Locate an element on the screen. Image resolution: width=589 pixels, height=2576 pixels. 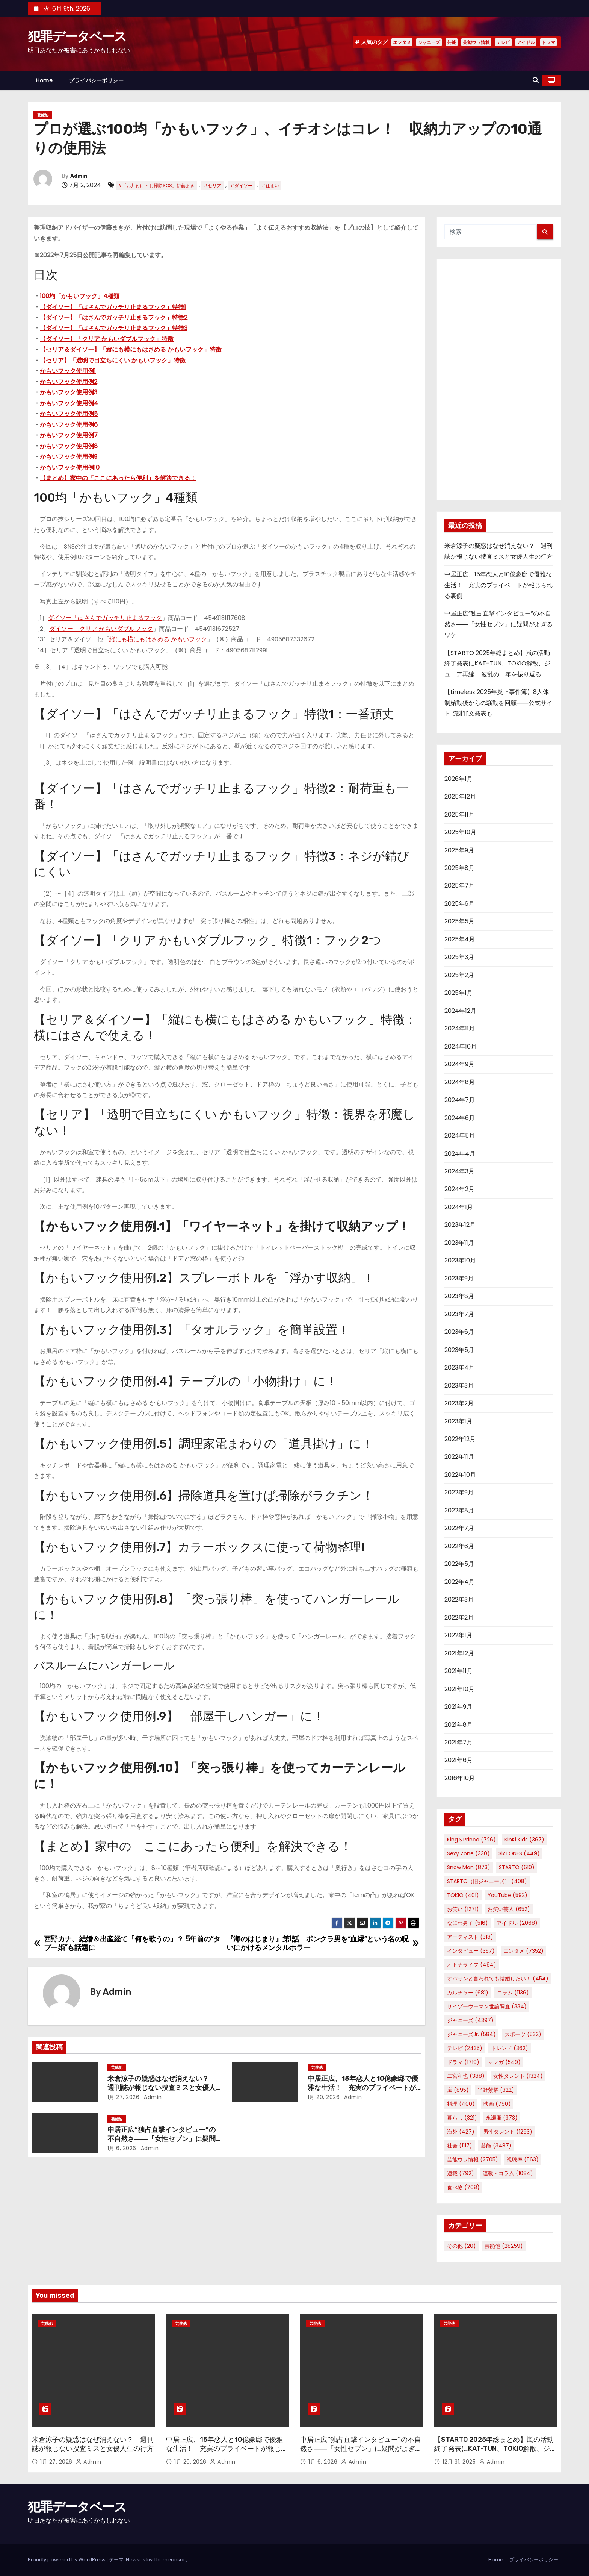
2025年10月 is located at coordinates (460, 832).